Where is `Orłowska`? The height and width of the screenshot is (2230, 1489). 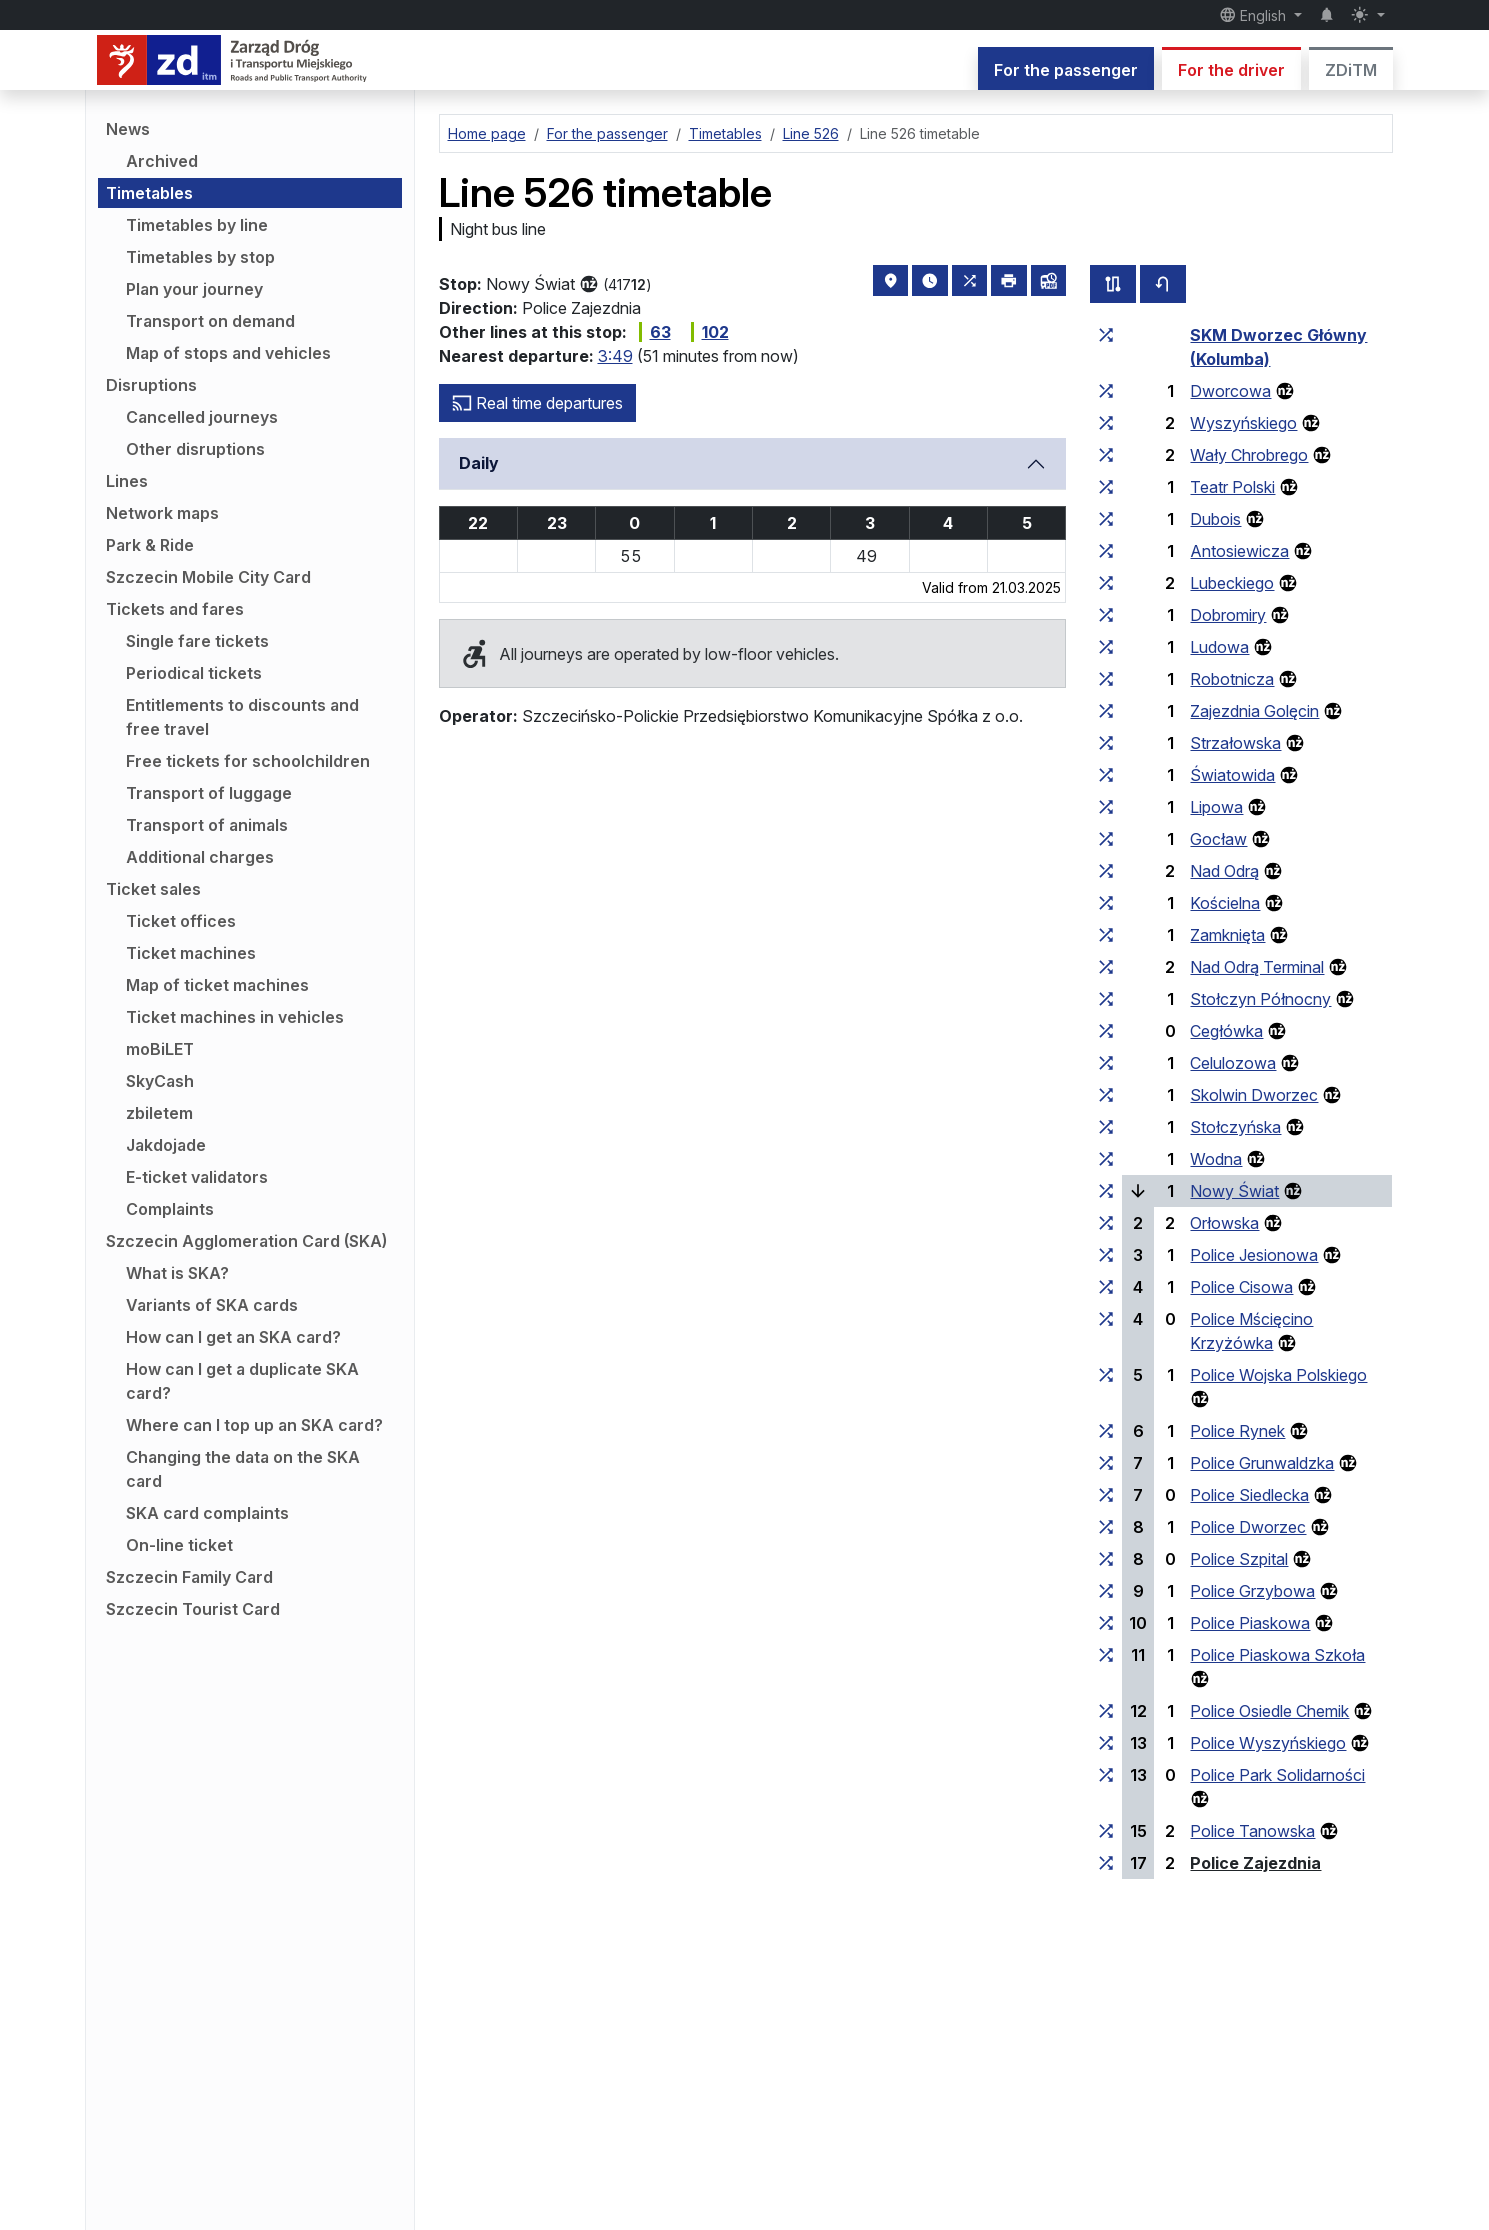 Orłowska is located at coordinates (1224, 1223).